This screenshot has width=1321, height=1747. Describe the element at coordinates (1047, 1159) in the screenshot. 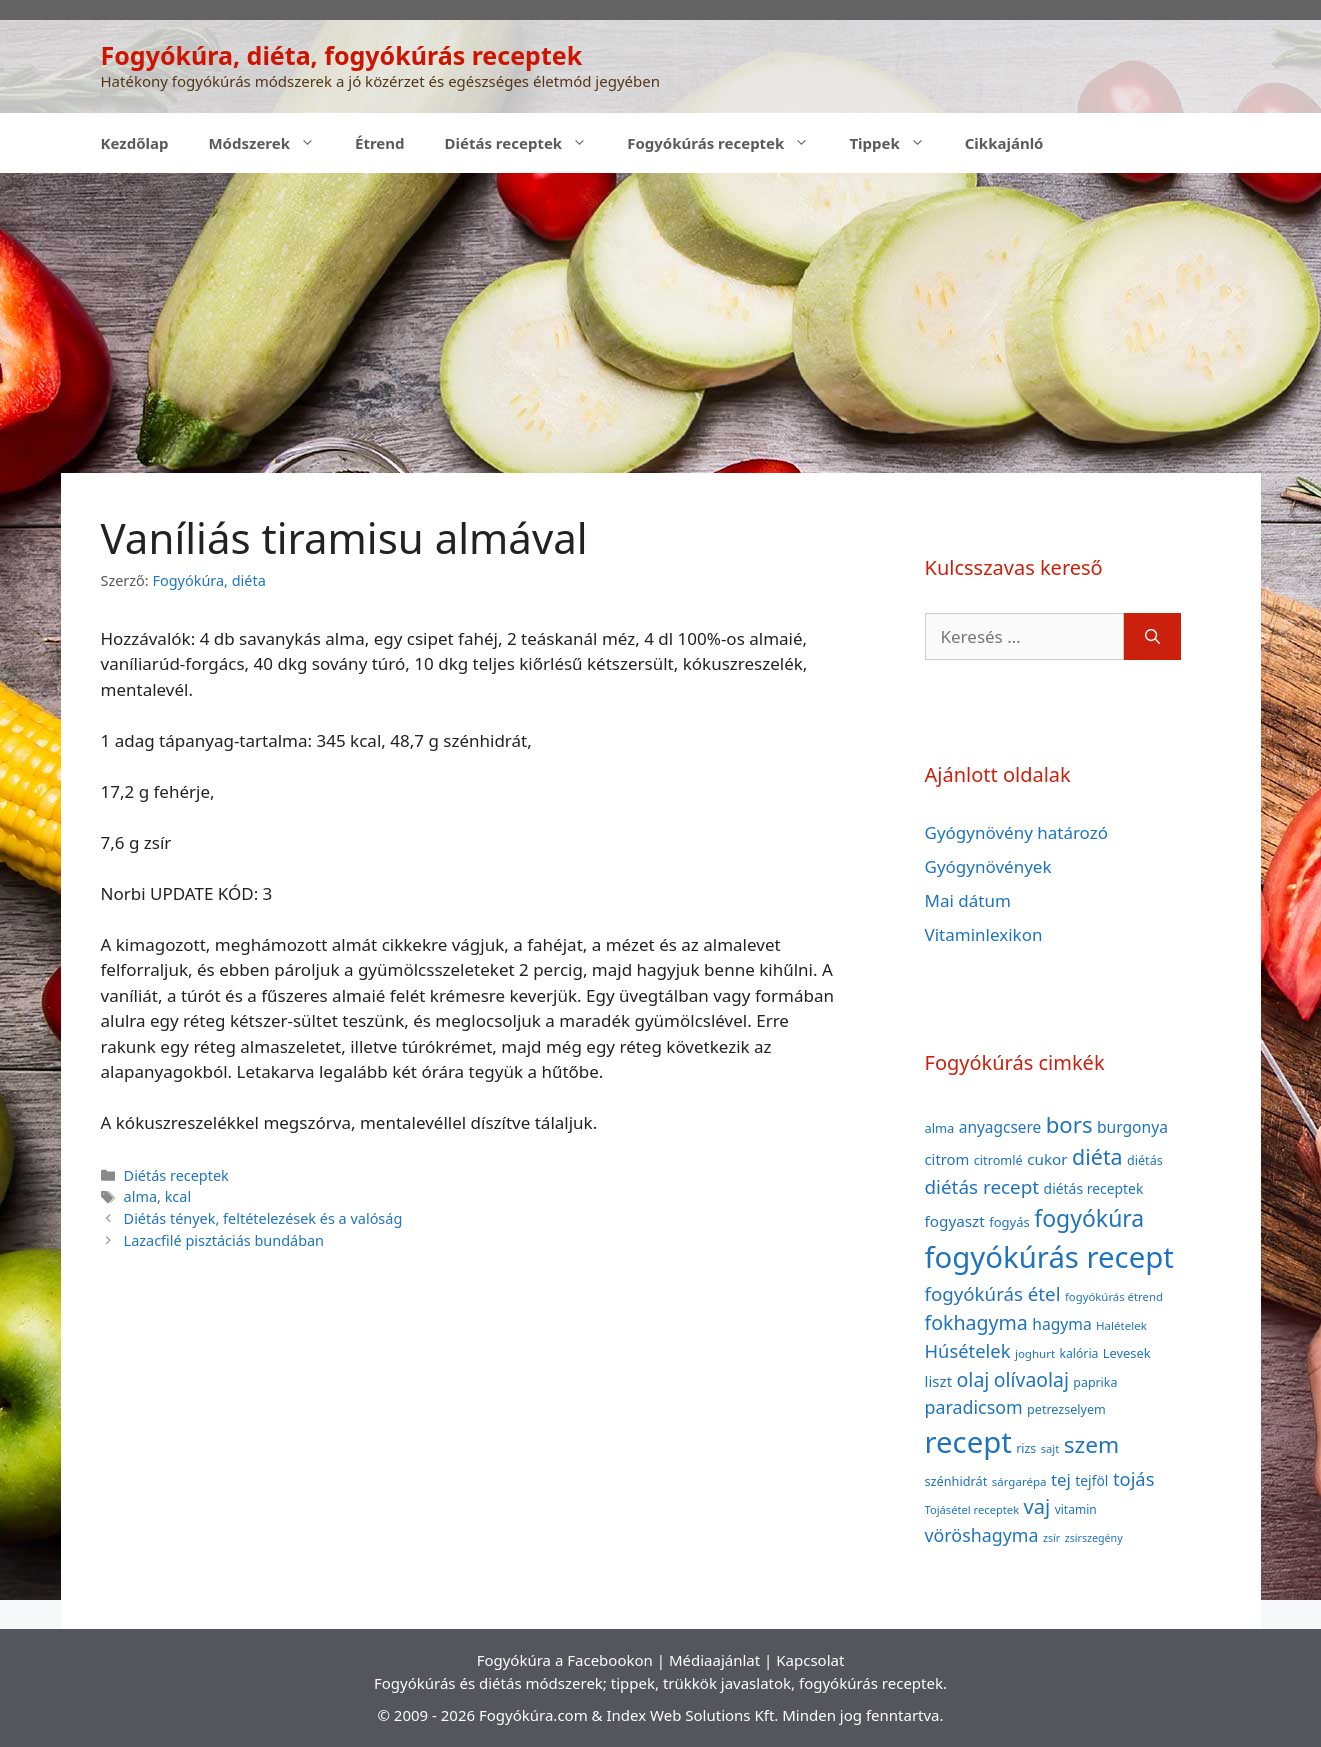

I see `cukor [cukor (56 elem)]` at that location.